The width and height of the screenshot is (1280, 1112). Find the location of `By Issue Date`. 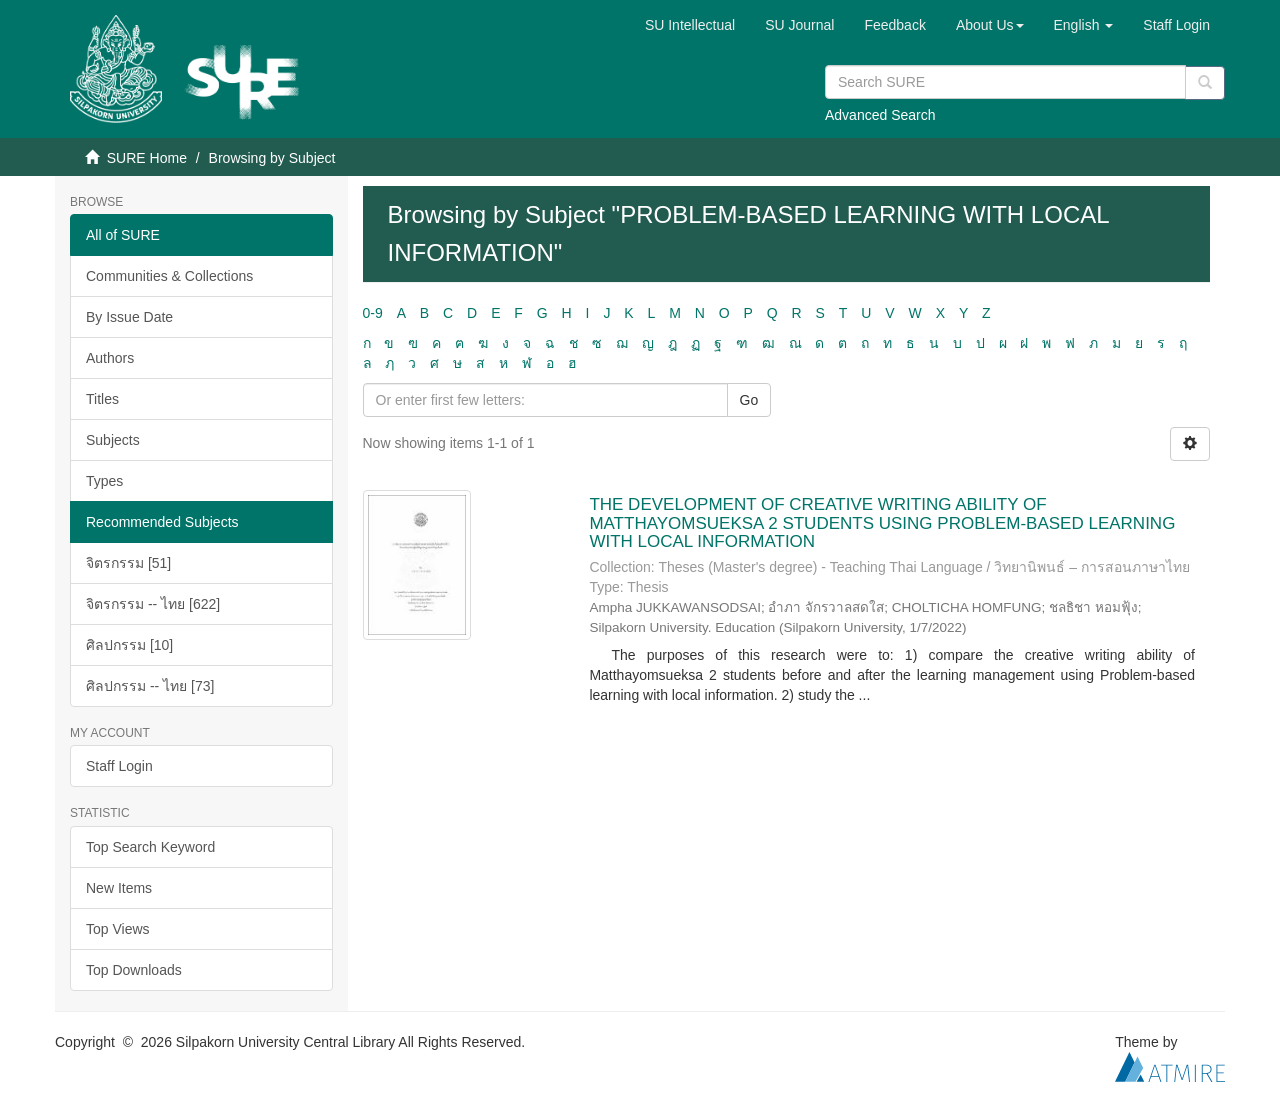

By Issue Date is located at coordinates (129, 317).